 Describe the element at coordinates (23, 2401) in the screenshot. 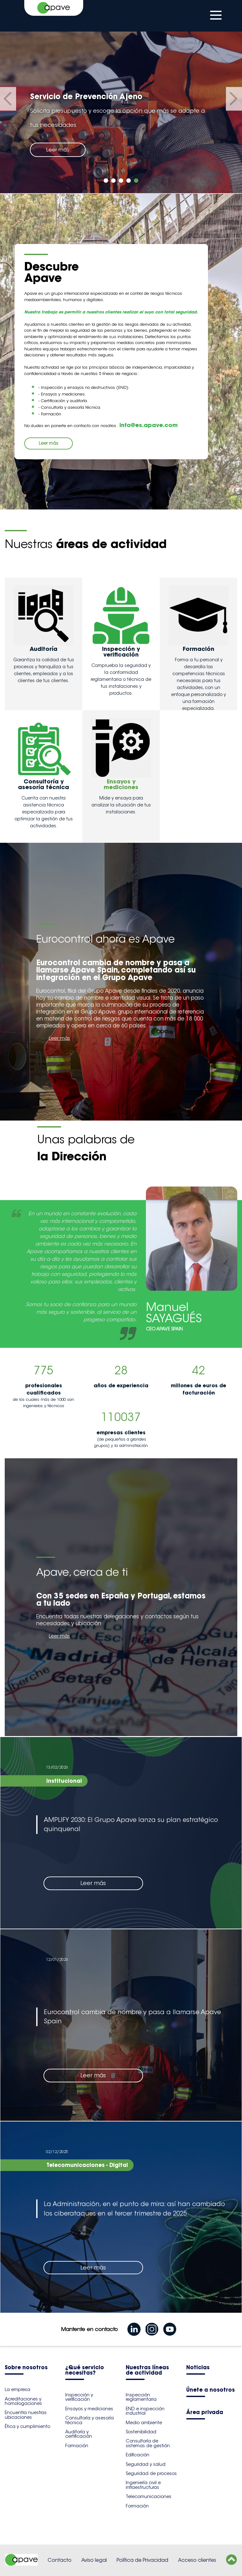

I see `Acreditaciones y homologaciones` at that location.